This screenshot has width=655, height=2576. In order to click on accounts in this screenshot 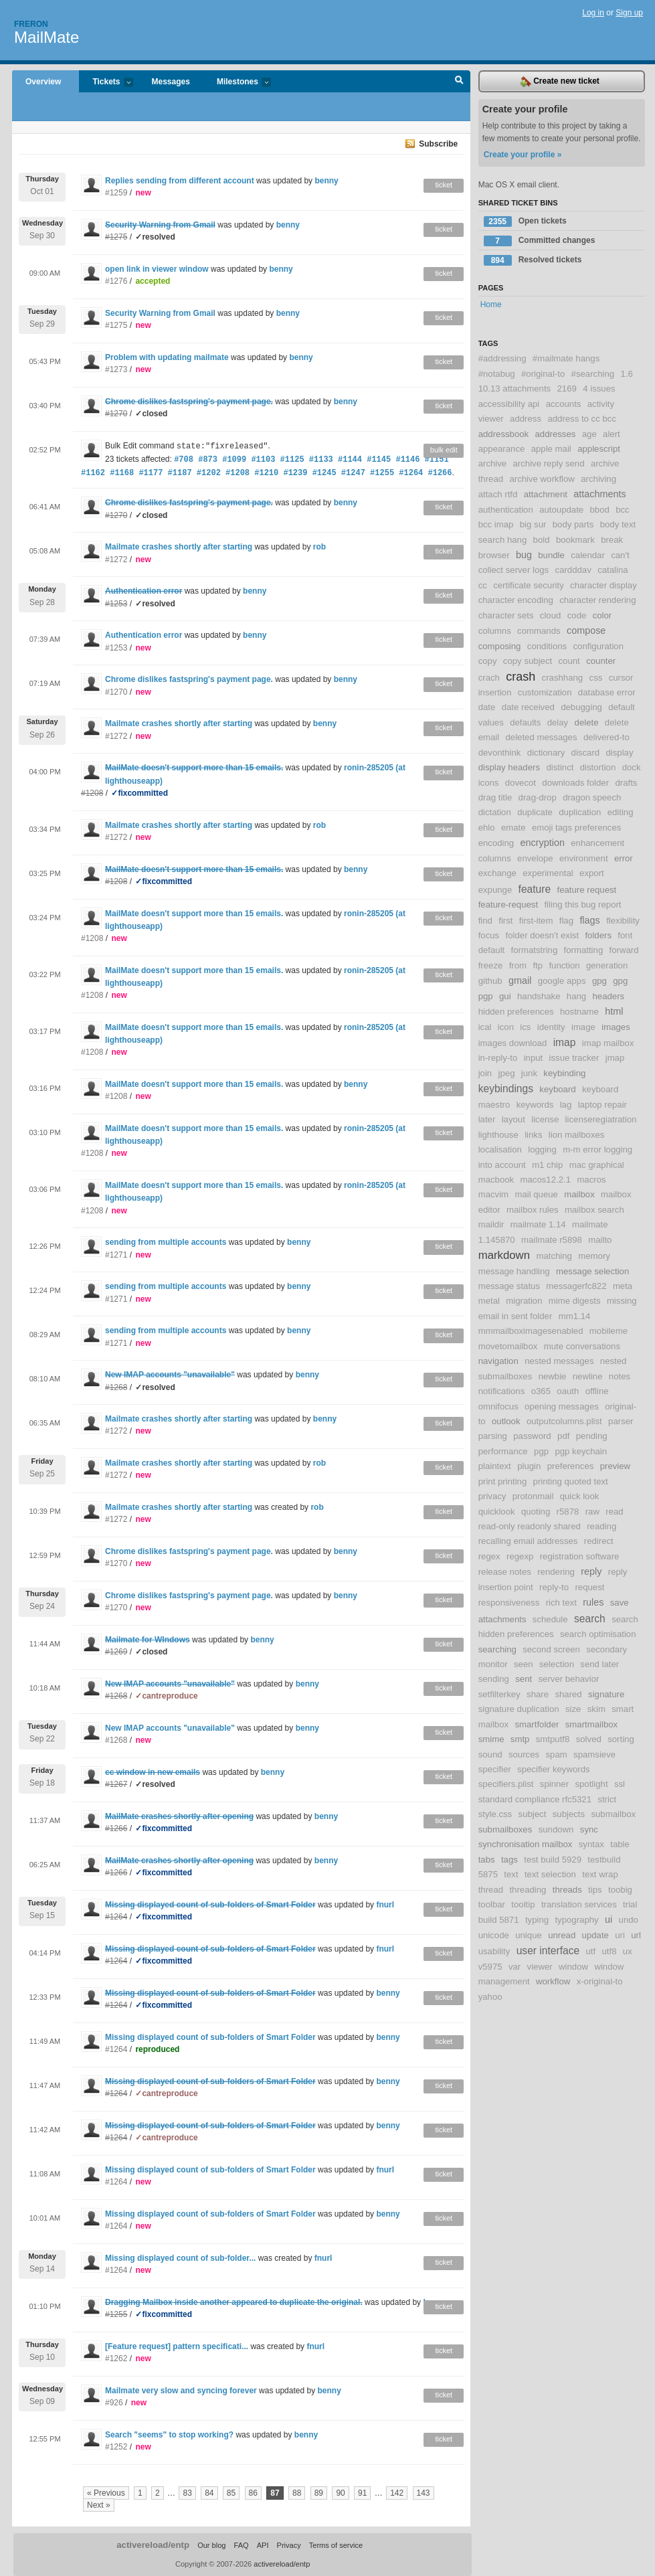, I will do `click(563, 404)`.